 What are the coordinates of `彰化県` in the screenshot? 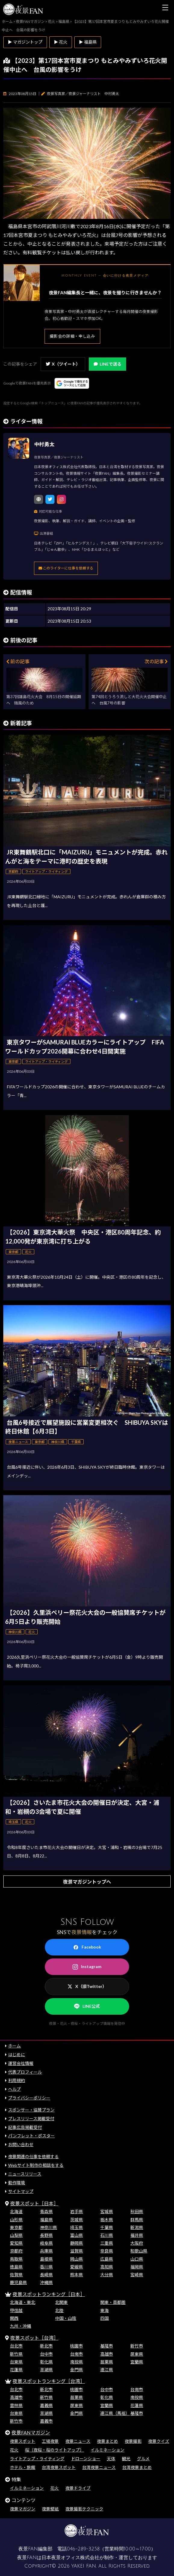 It's located at (46, 2361).